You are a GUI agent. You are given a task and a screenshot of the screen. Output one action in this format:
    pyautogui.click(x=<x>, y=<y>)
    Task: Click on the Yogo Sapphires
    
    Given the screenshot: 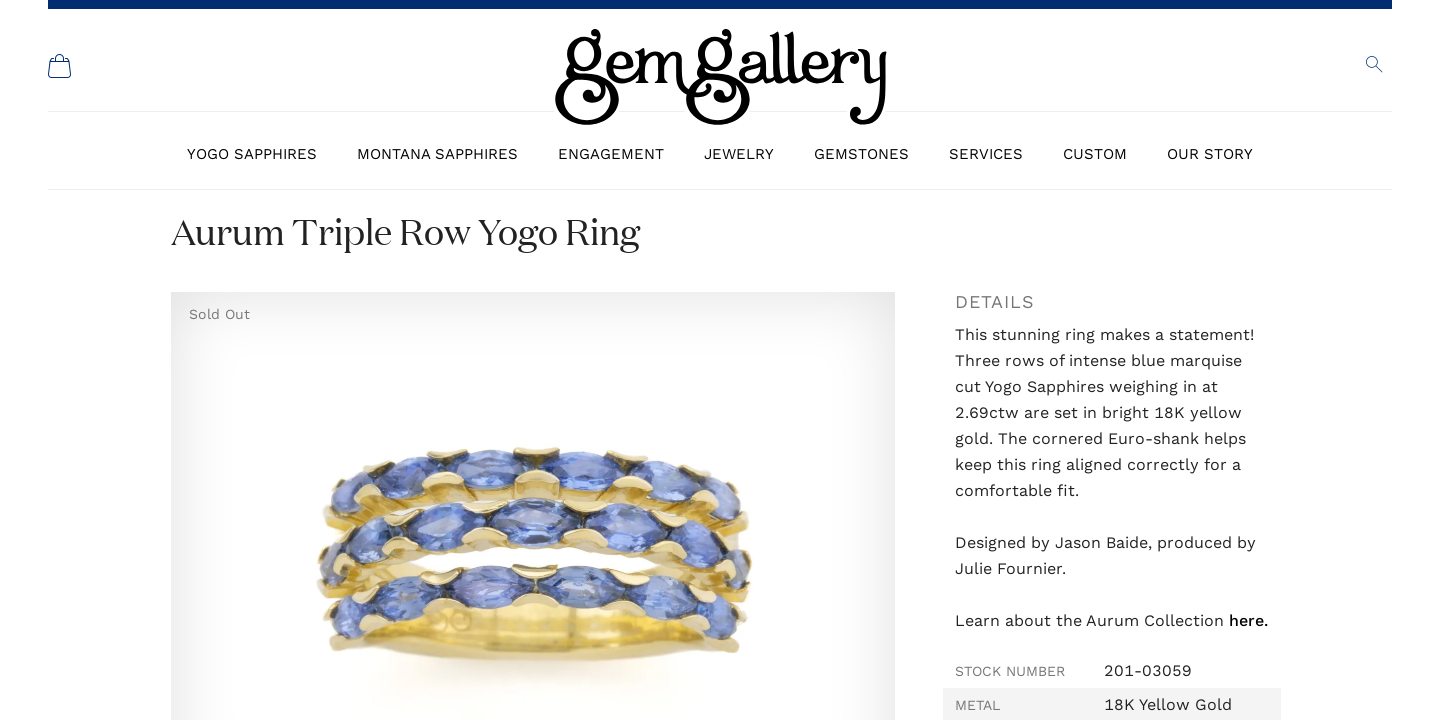 What is the action you would take?
    pyautogui.click(x=252, y=154)
    